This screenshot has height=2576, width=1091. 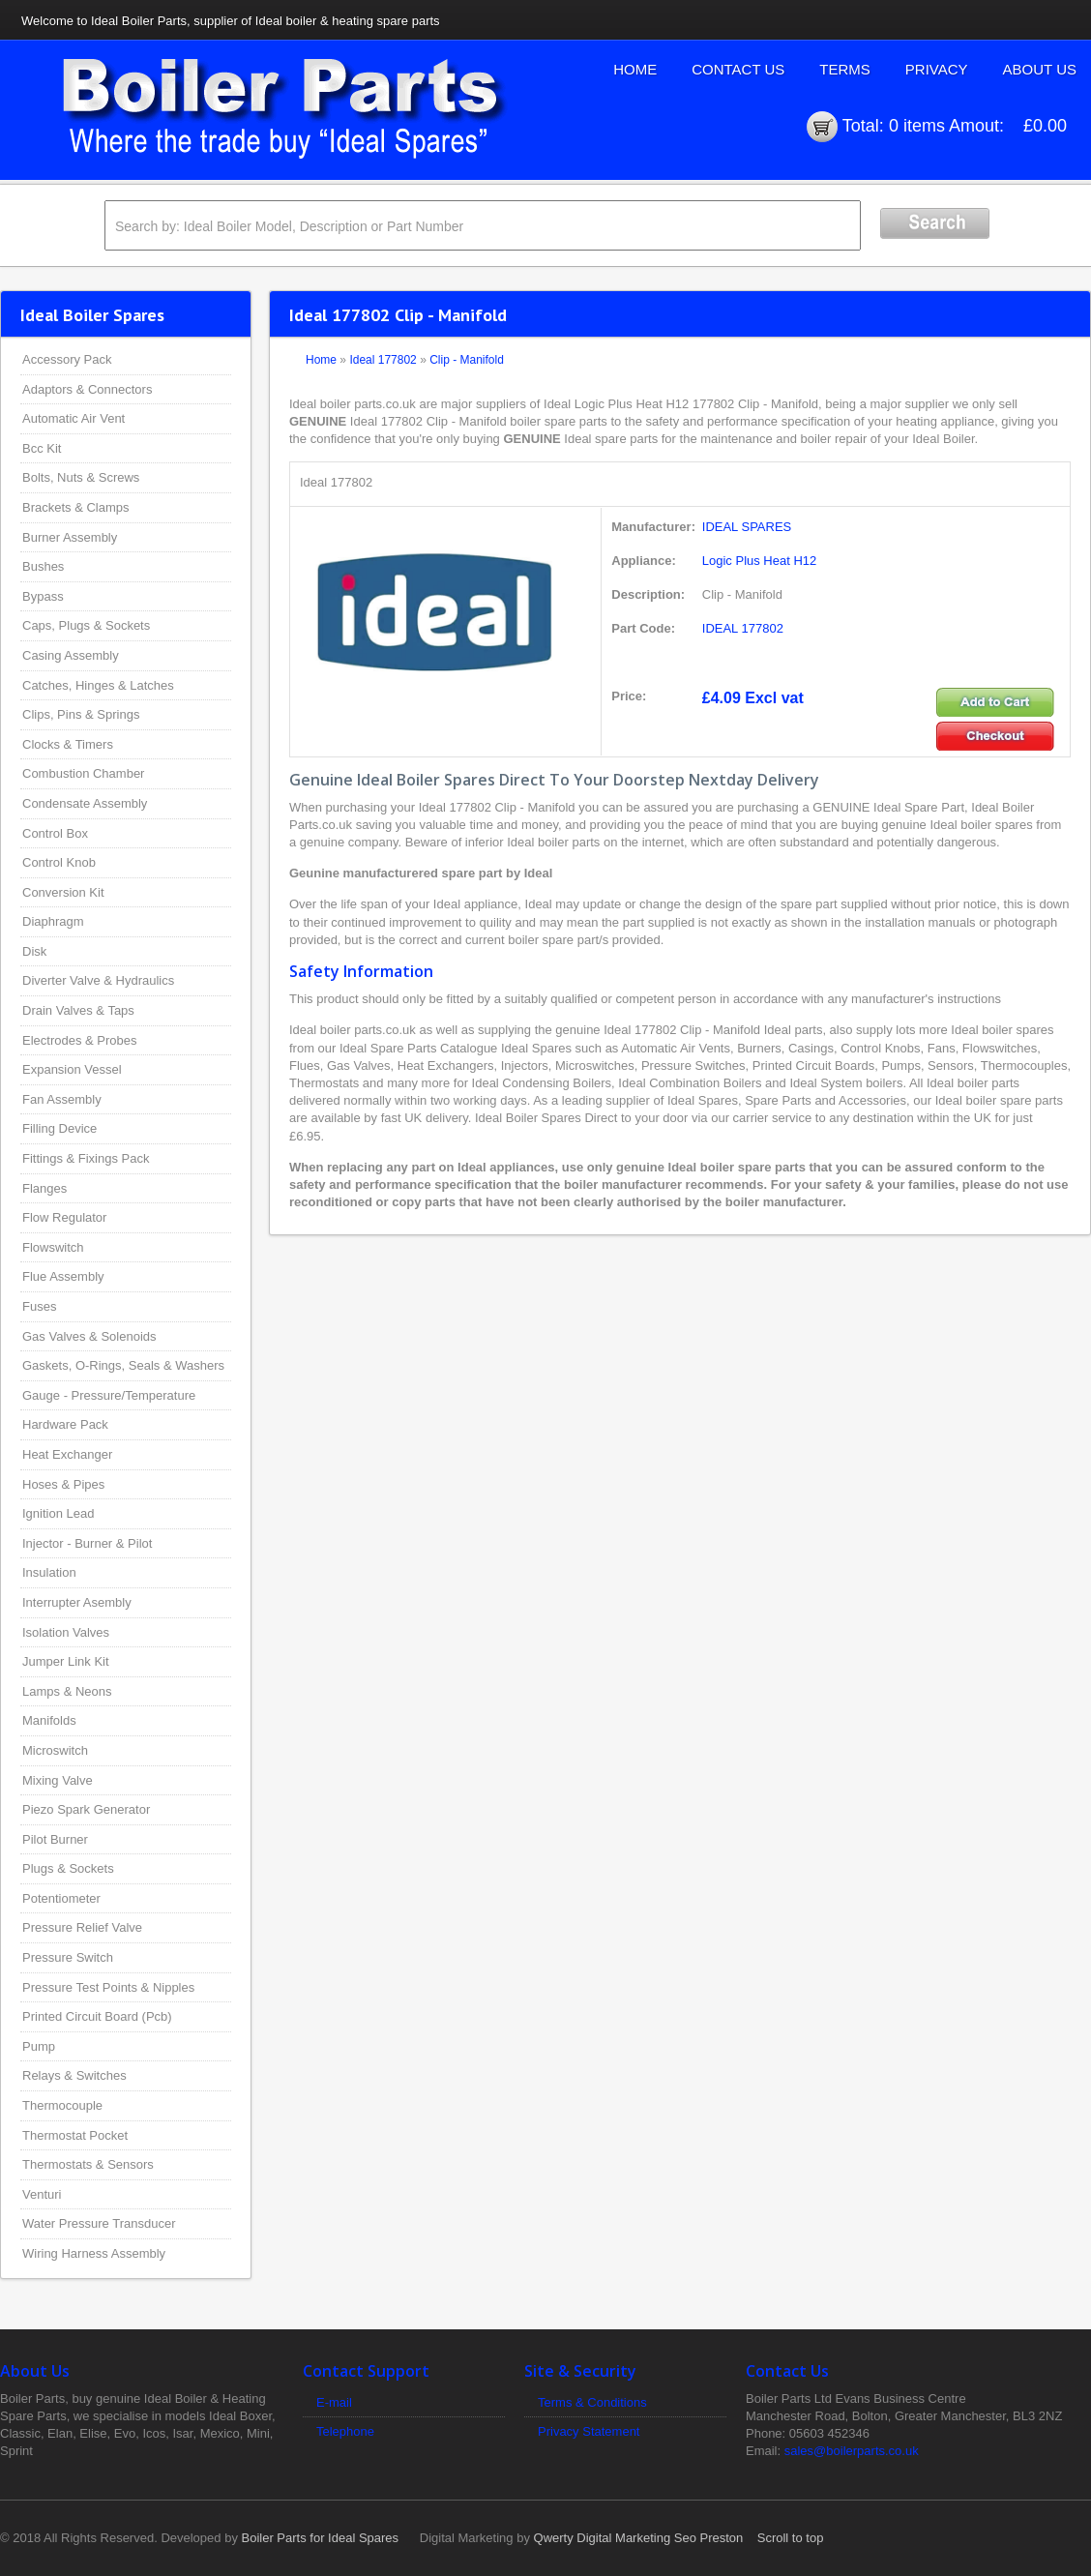 I want to click on Flowswitch, so click(x=53, y=1247).